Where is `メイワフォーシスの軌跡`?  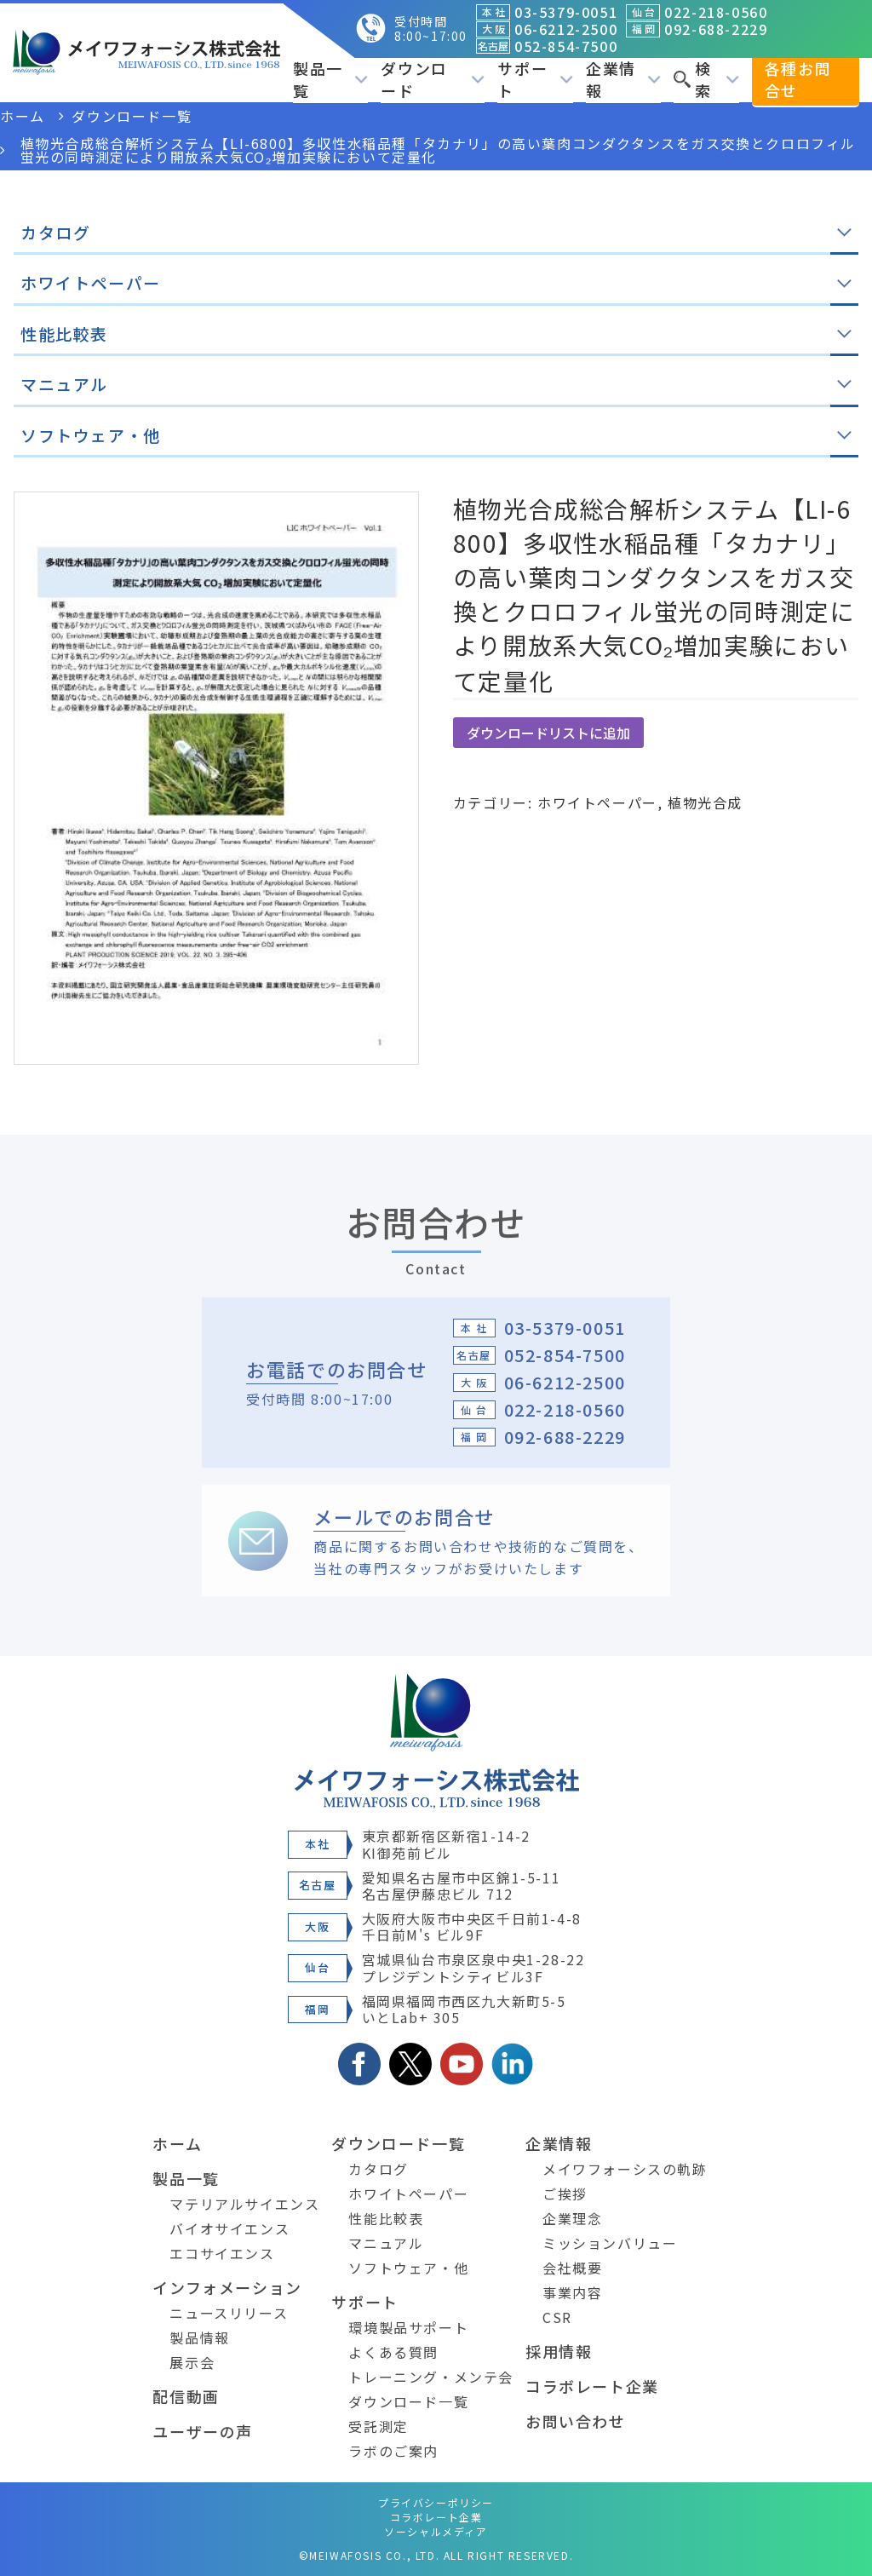 メイワフォーシスの軌跡 is located at coordinates (625, 2169).